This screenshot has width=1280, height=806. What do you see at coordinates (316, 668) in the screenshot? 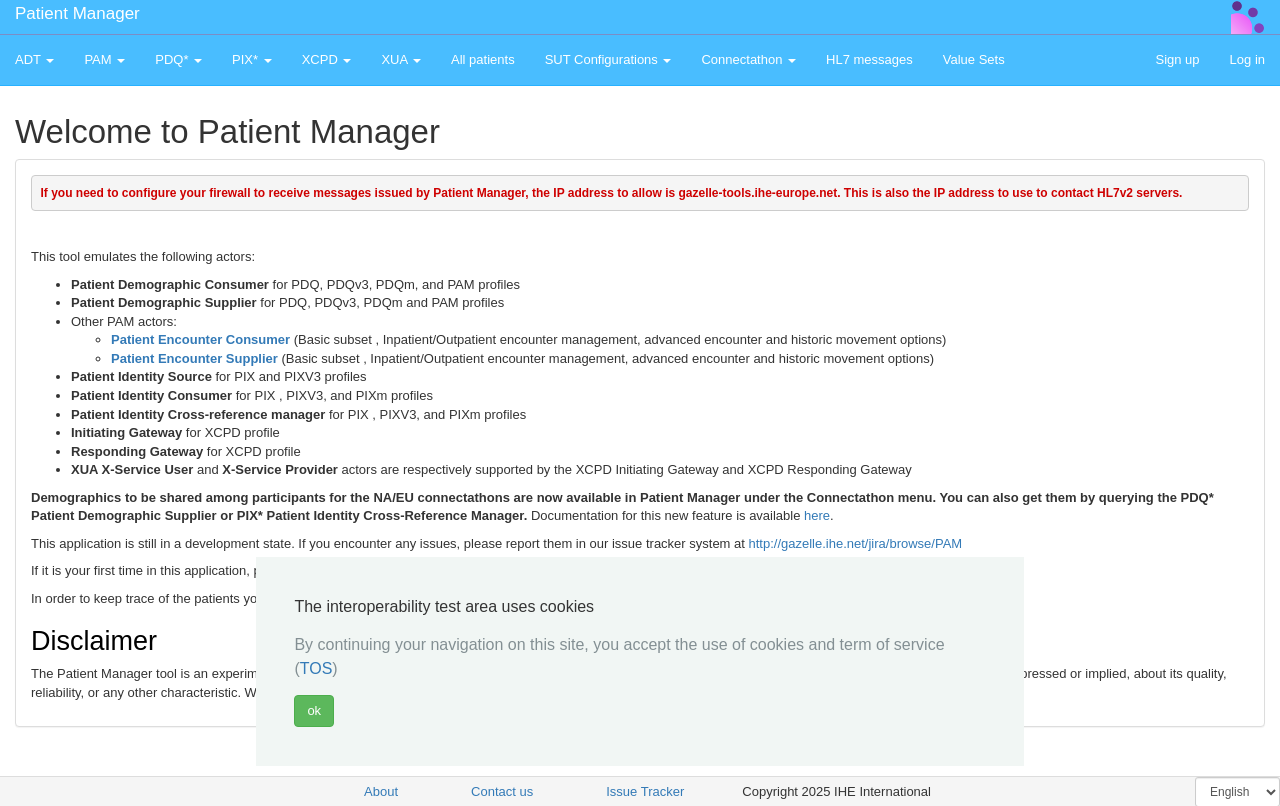
I see `TOS` at bounding box center [316, 668].